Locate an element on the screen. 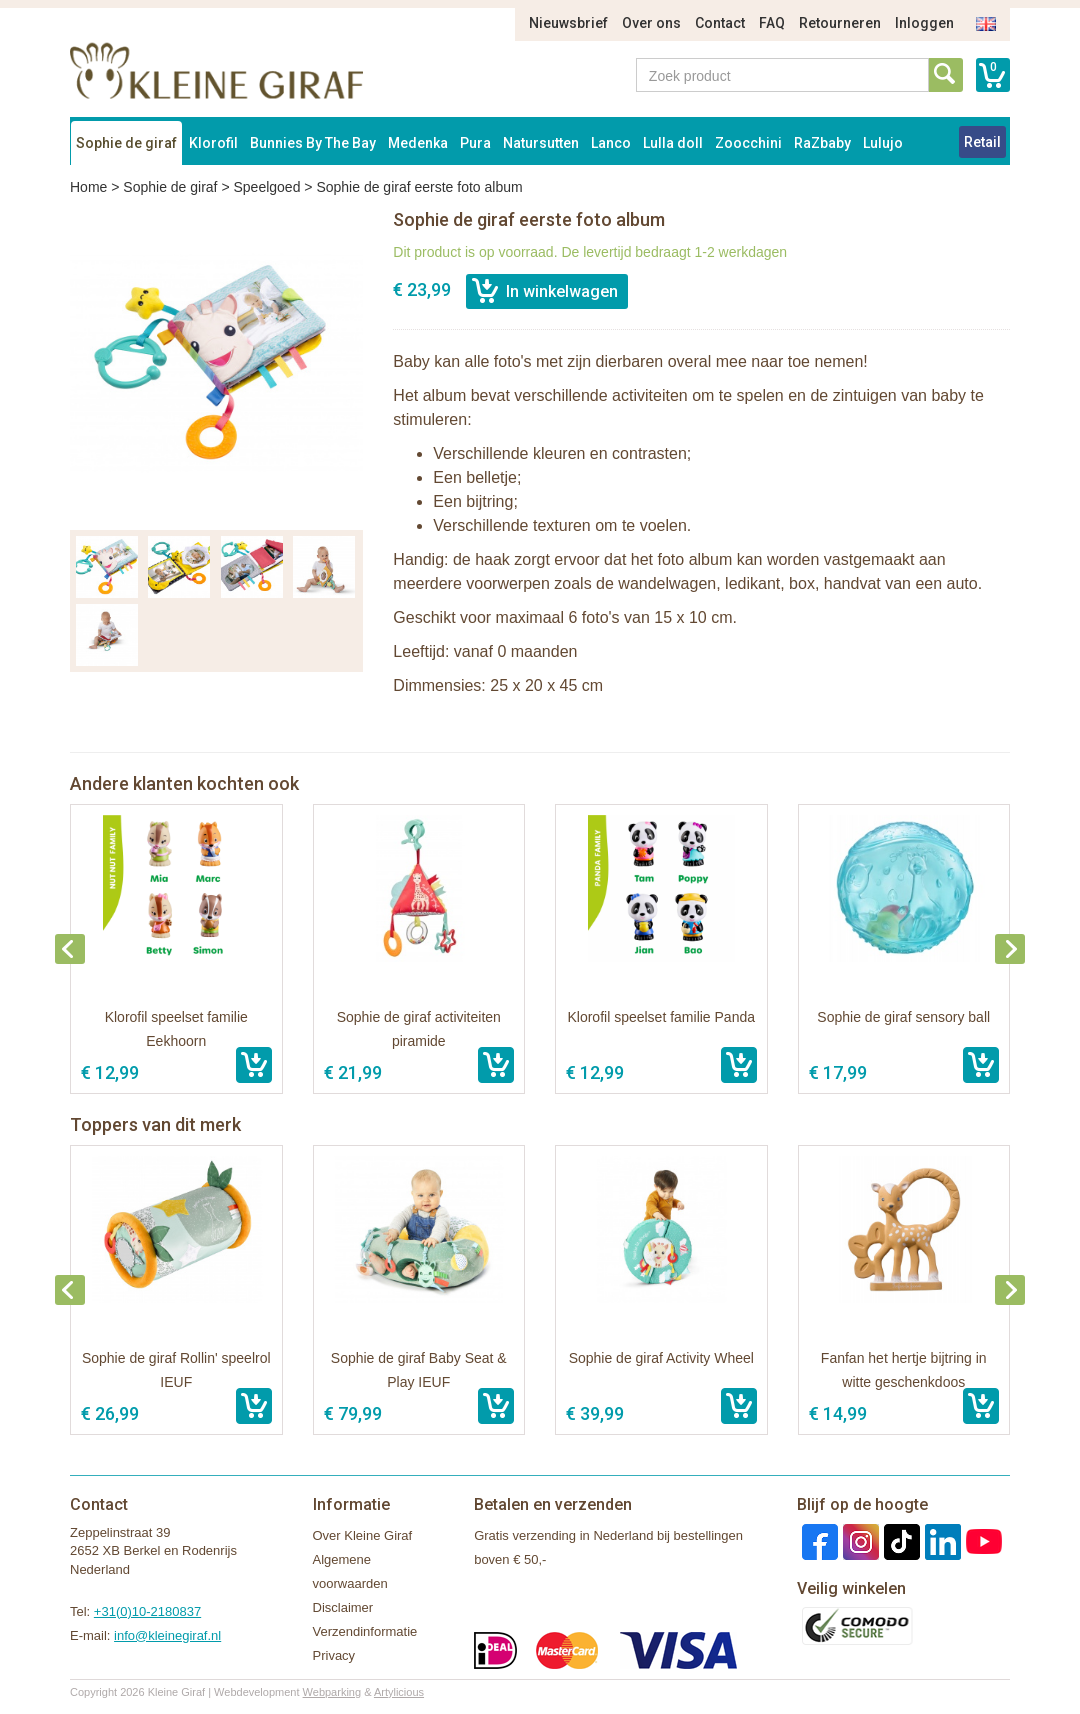 The height and width of the screenshot is (1714, 1080). Bunnies By The Bay is located at coordinates (313, 143).